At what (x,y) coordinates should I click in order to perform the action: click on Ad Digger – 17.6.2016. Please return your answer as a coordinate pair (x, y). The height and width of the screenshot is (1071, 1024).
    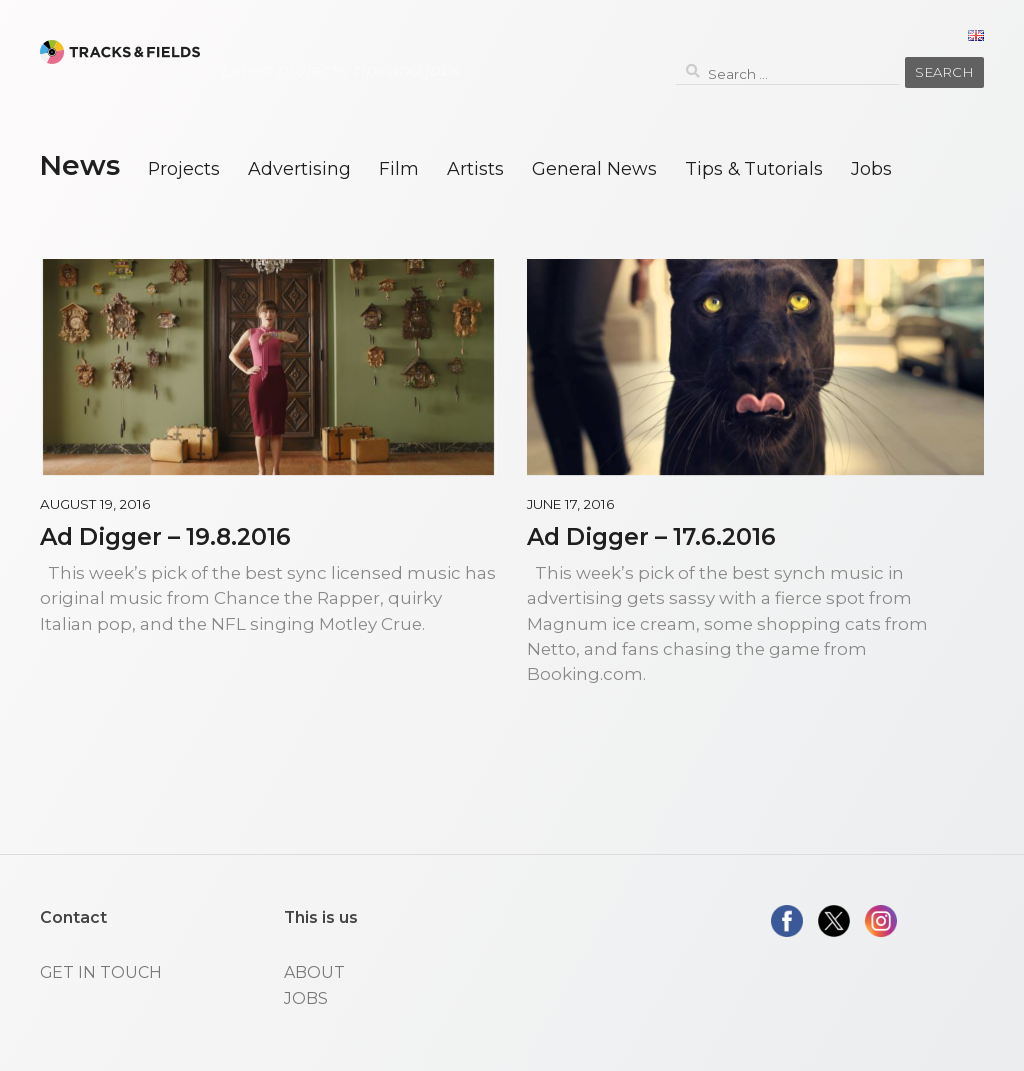
    Looking at the image, I should click on (651, 536).